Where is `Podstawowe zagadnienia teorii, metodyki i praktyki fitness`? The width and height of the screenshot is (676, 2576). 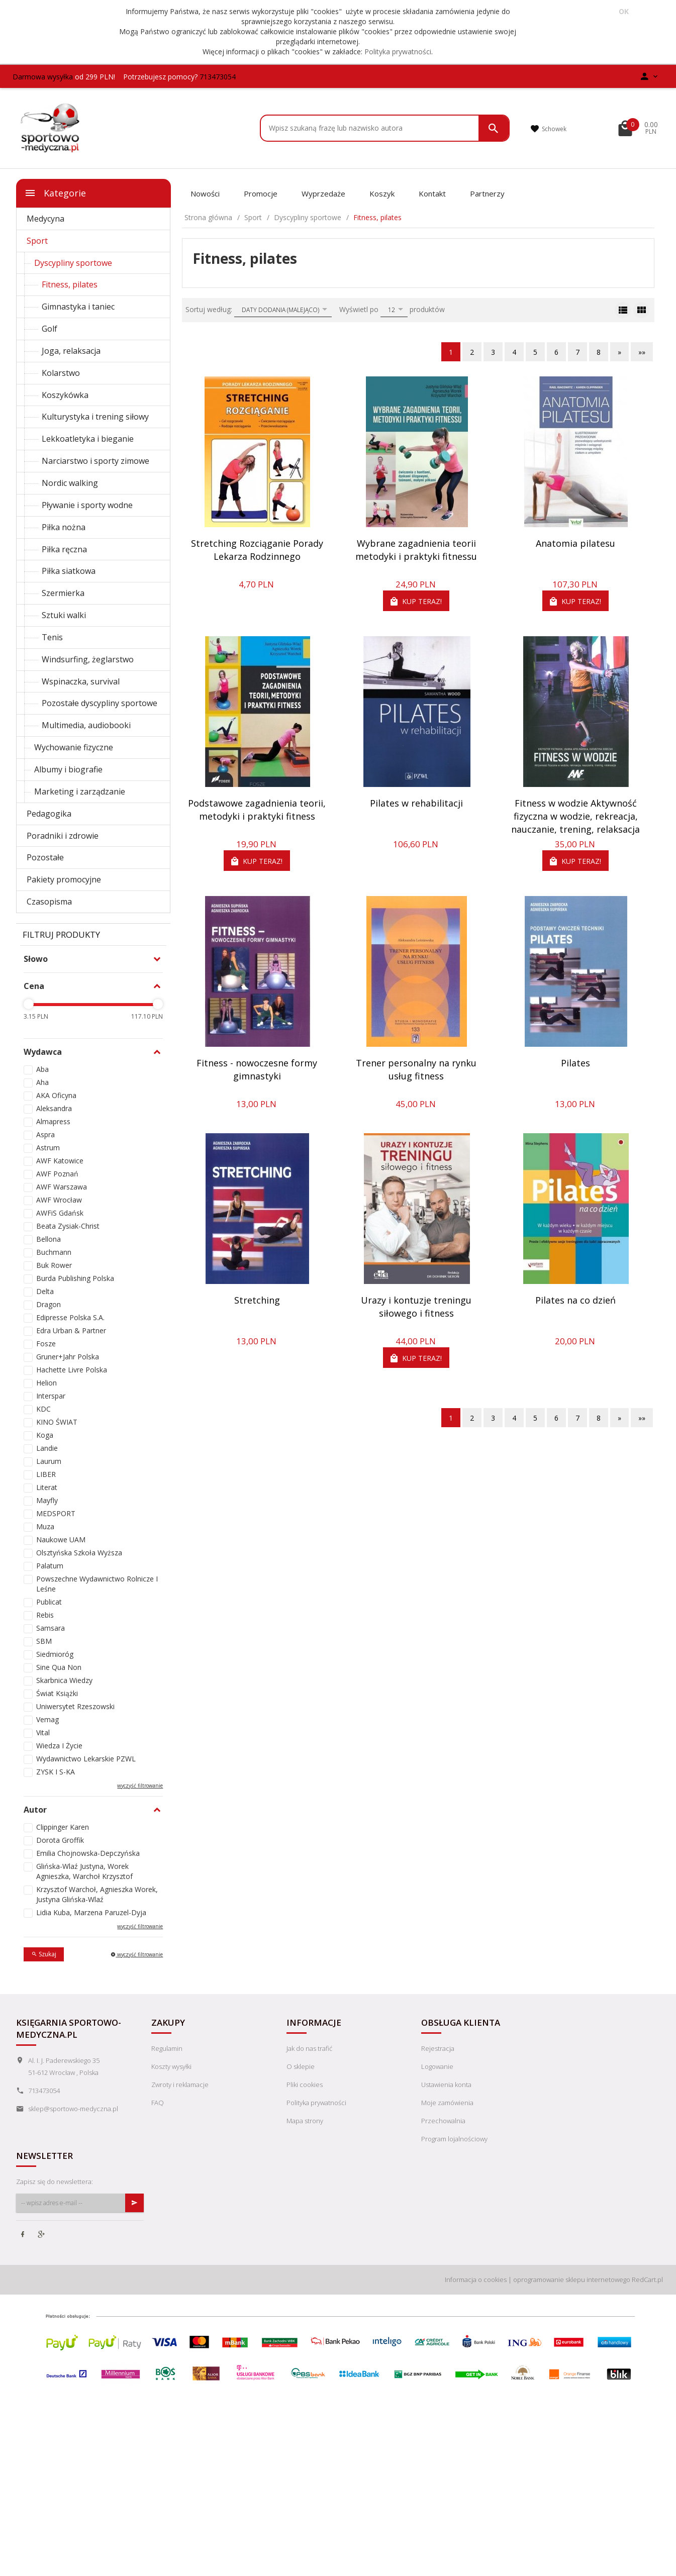
Podstawowe zagadnienia teorii, metodyki i praktyki fitness is located at coordinates (257, 809).